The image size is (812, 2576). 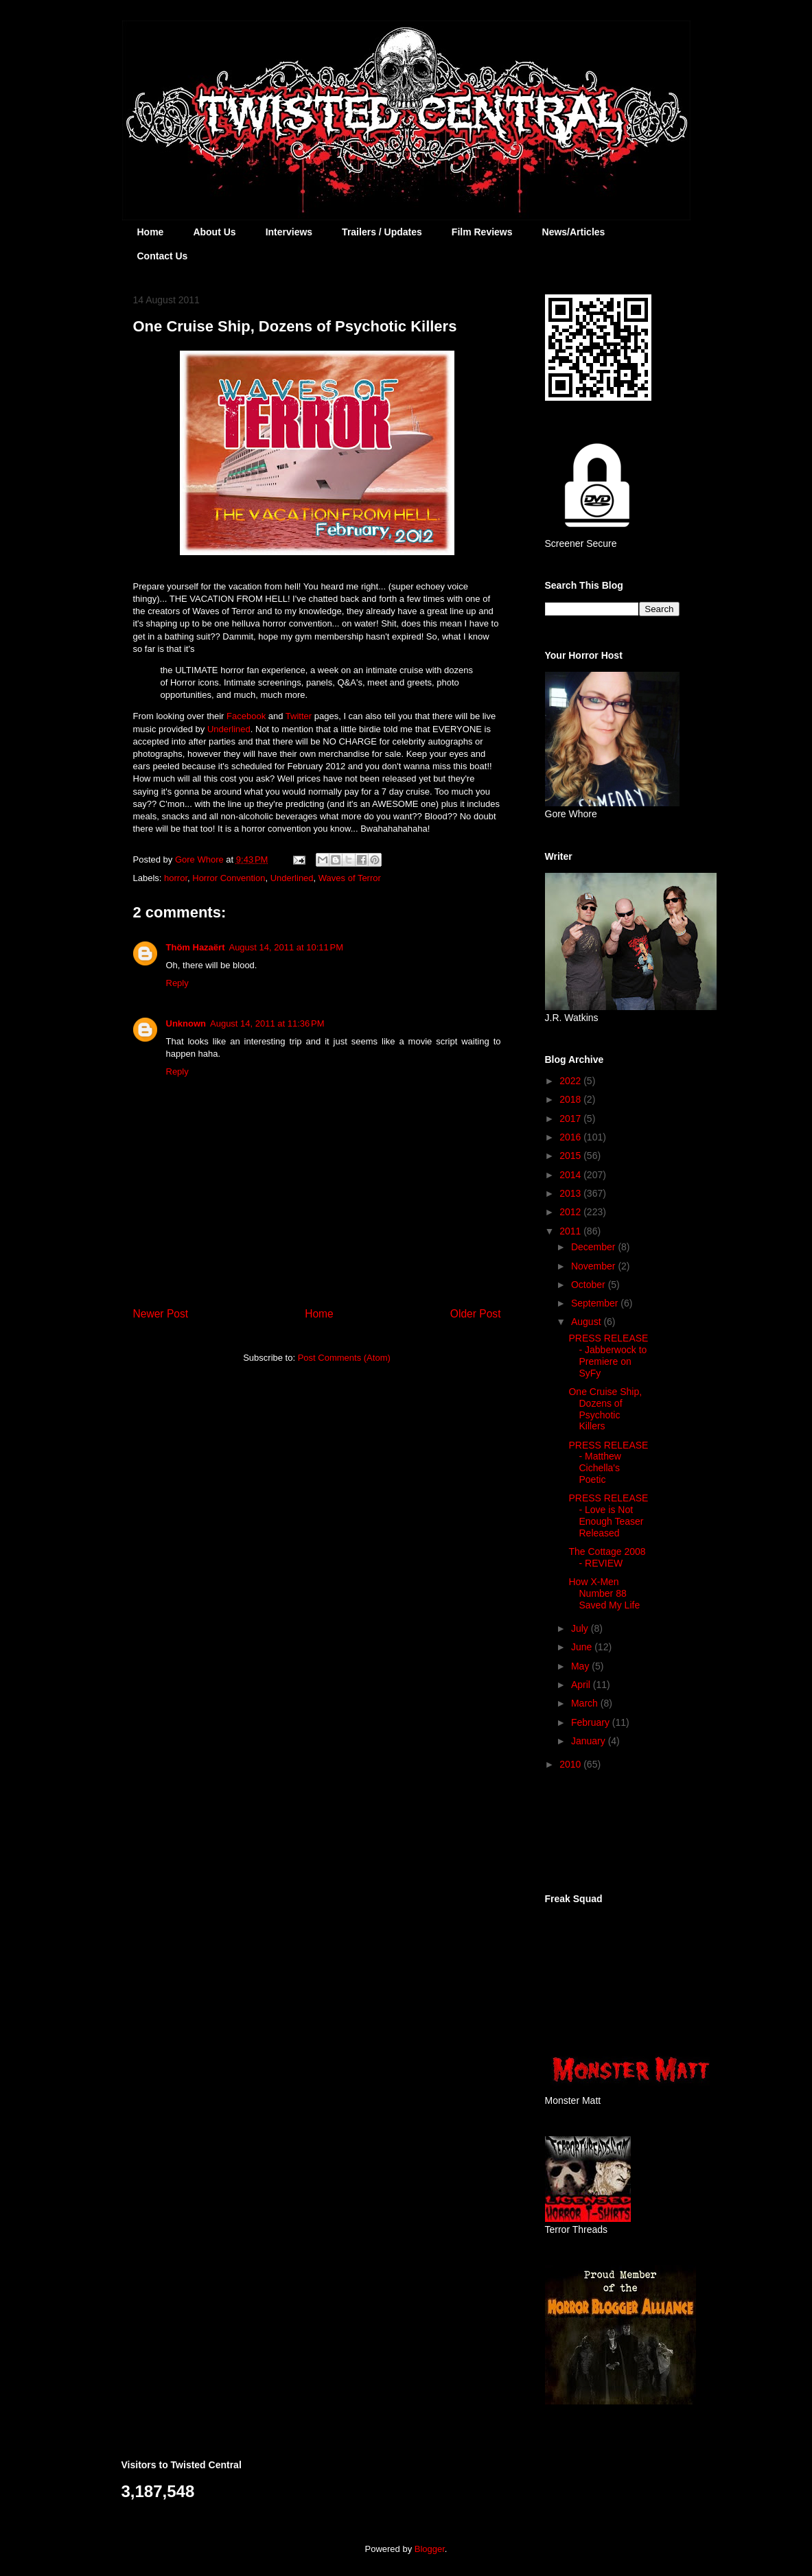 I want to click on 2010, so click(x=571, y=1764).